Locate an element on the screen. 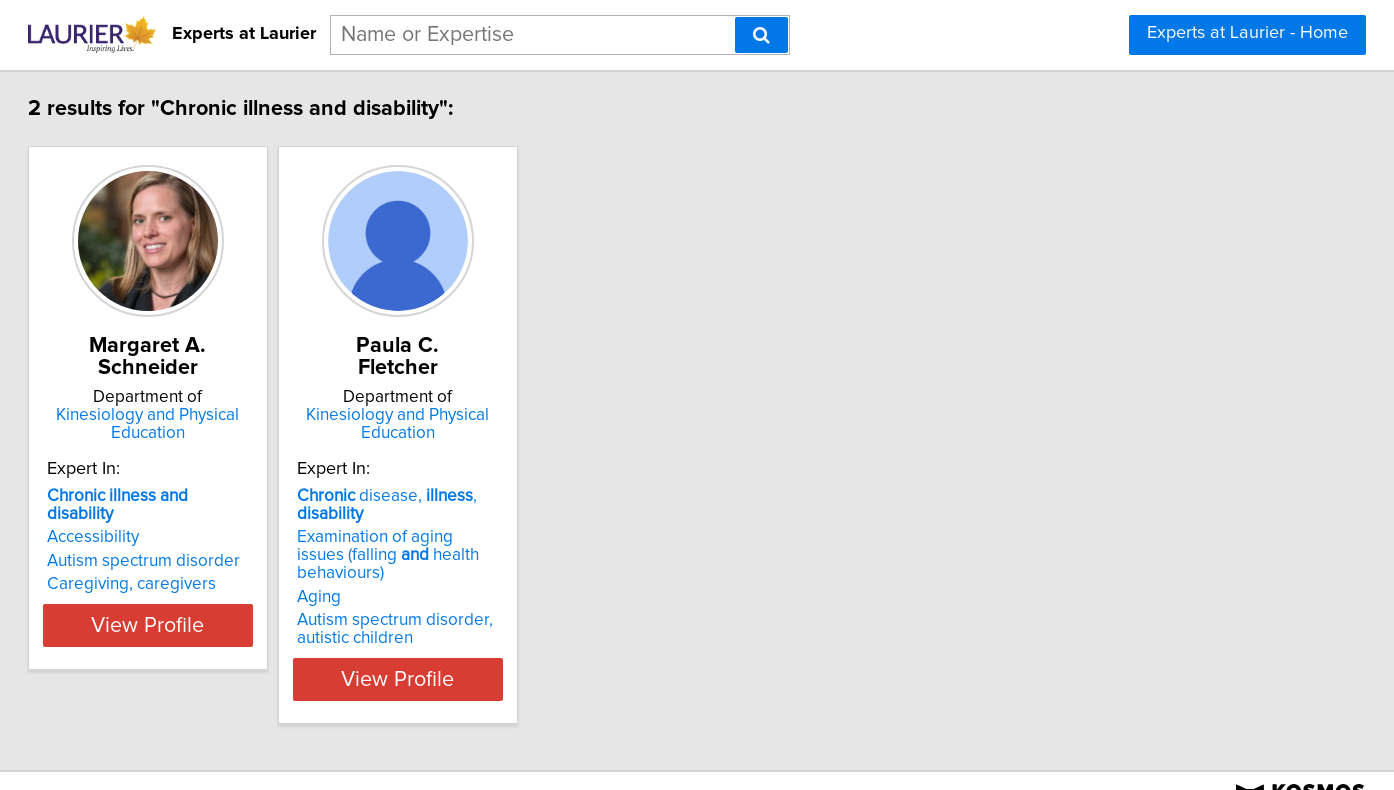 This screenshot has width=1394, height=790. Kinesiology and Physical Education is located at coordinates (242, 424).